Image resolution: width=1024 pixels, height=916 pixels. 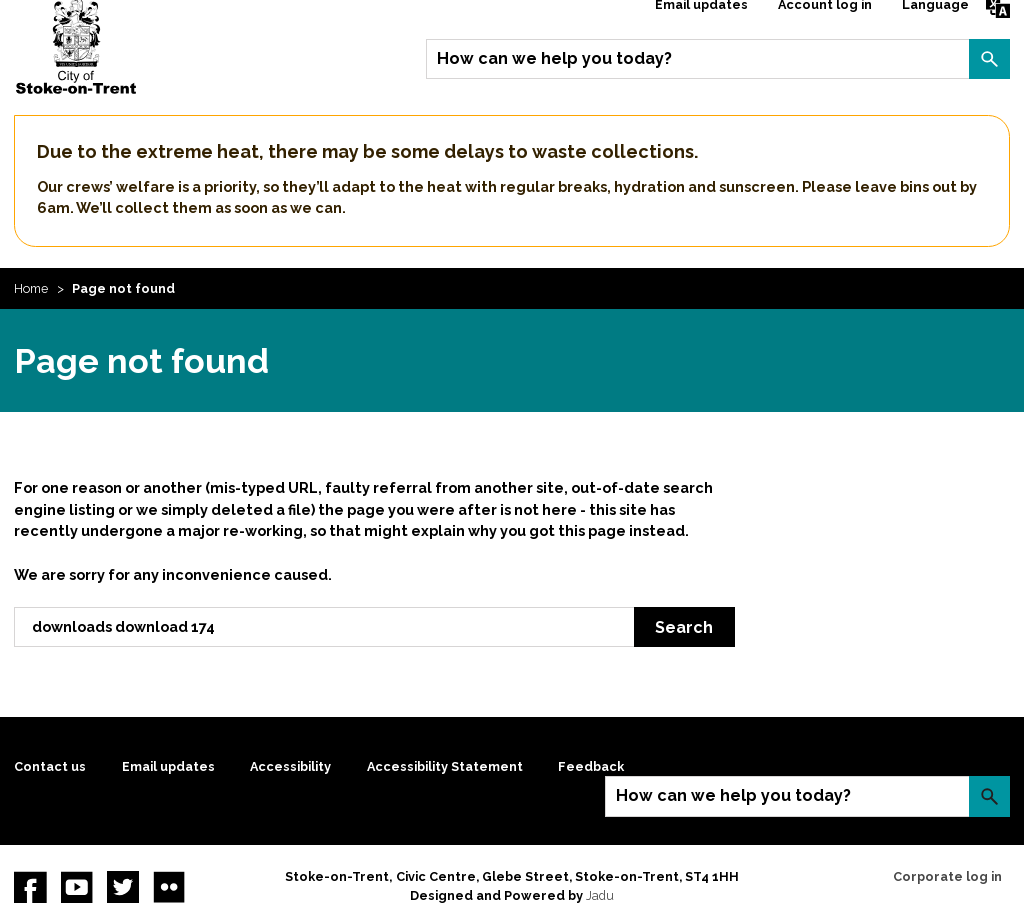 I want to click on Accessibility Statement, so click(x=445, y=766).